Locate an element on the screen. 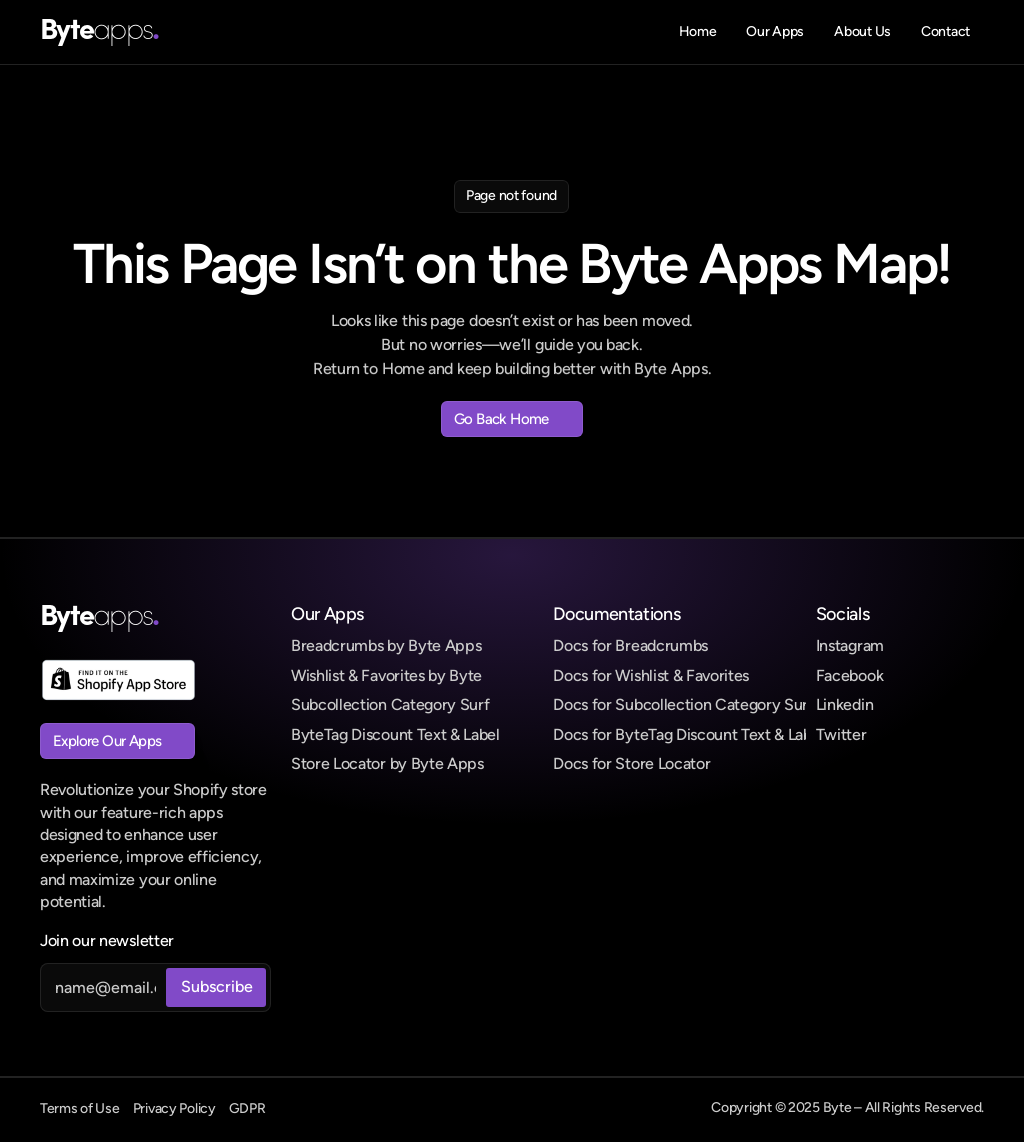 The image size is (1024, 1142). GDPR is located at coordinates (247, 1108).